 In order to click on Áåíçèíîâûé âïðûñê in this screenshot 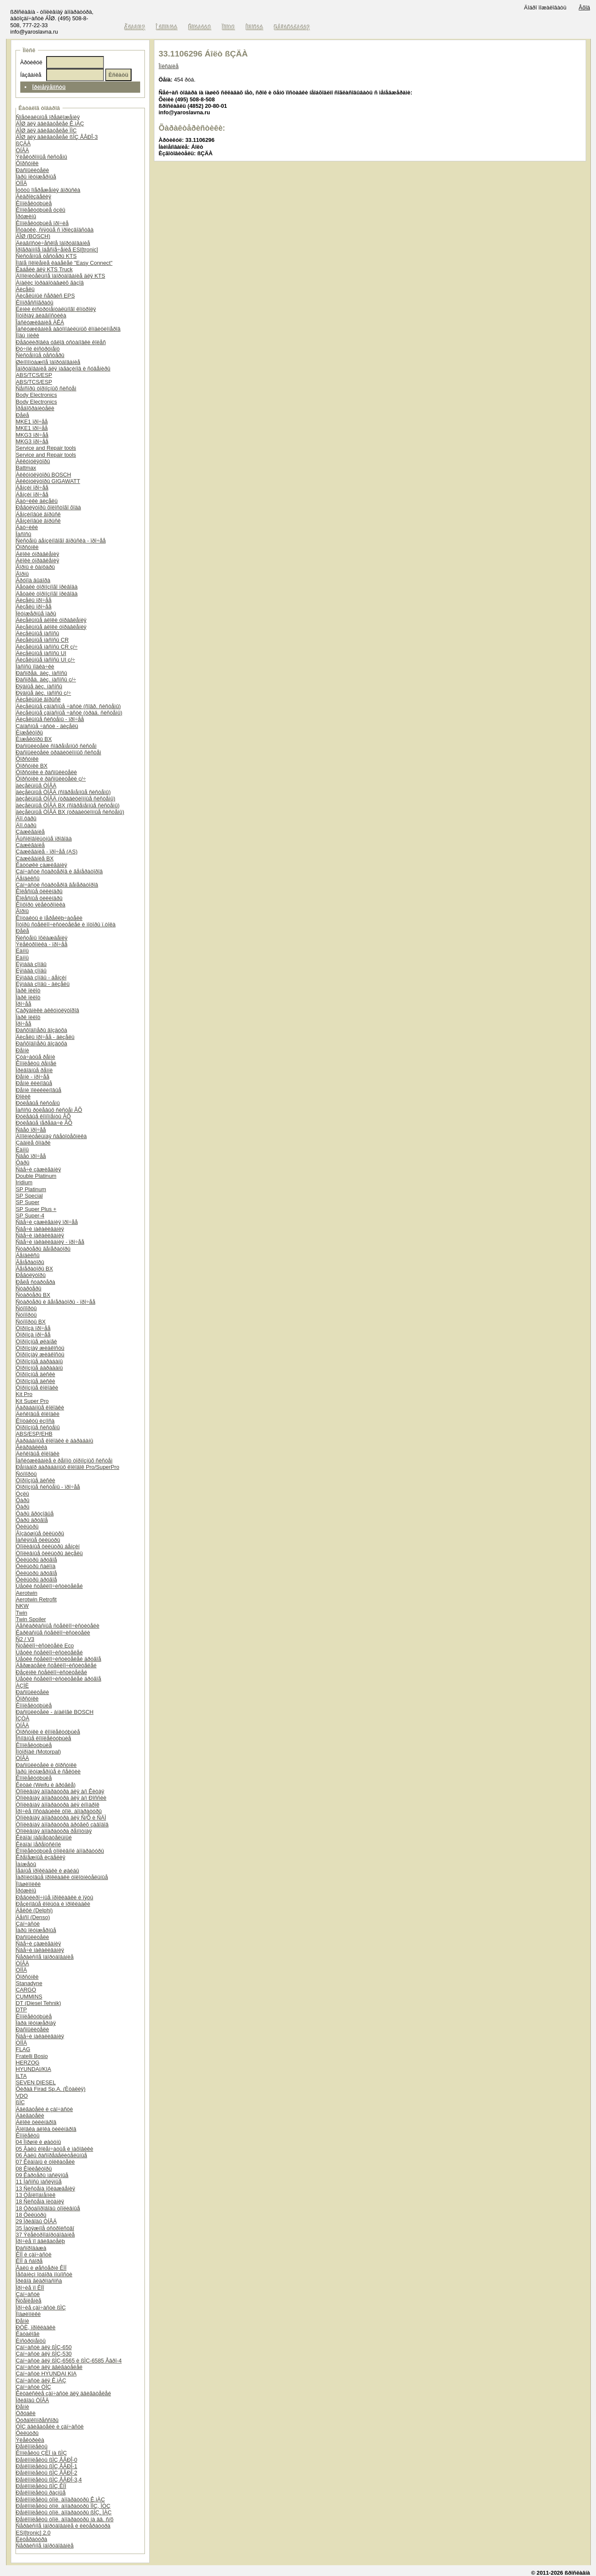, I will do `click(38, 514)`.